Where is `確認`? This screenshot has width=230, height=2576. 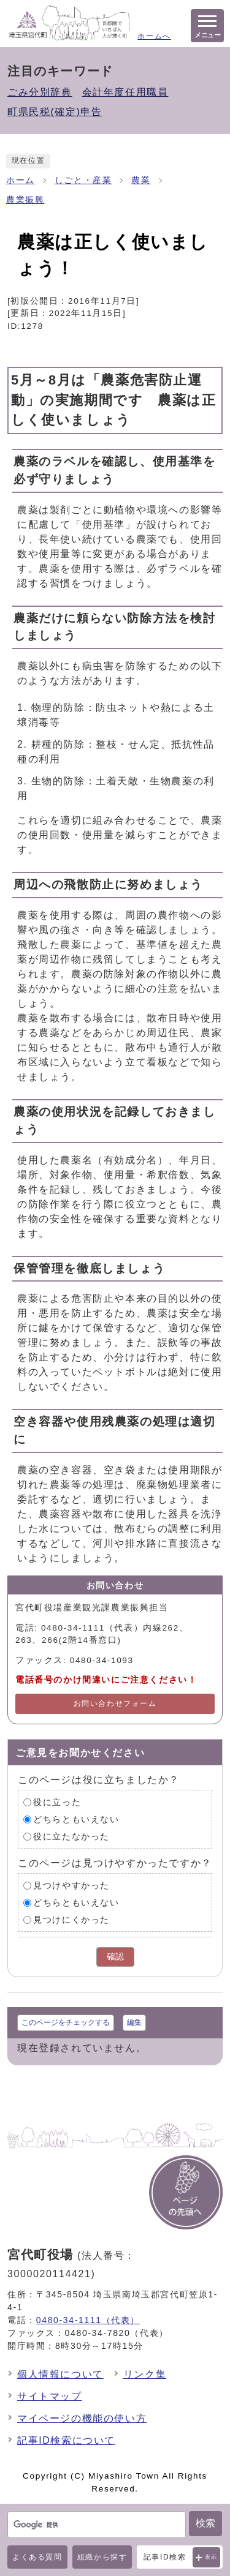
確認 is located at coordinates (115, 1956).